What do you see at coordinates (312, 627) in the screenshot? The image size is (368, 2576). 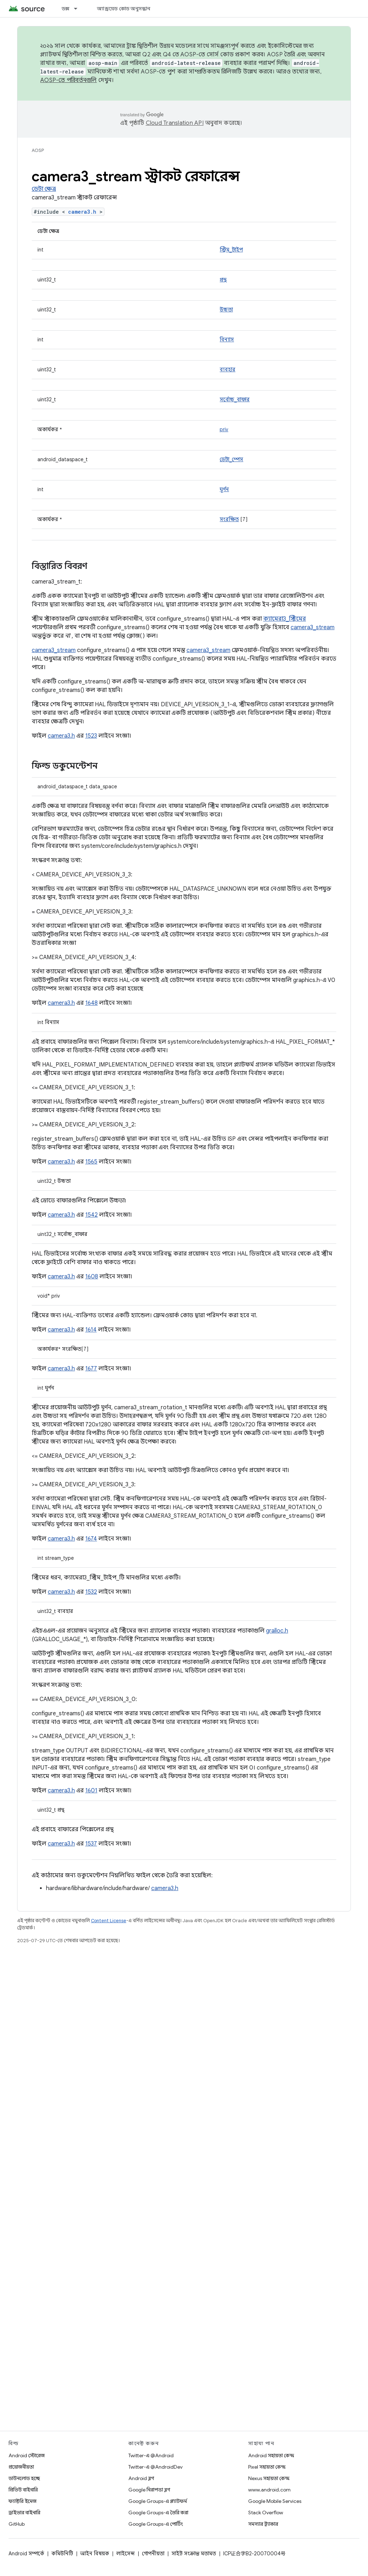 I see `camera3_stream` at bounding box center [312, 627].